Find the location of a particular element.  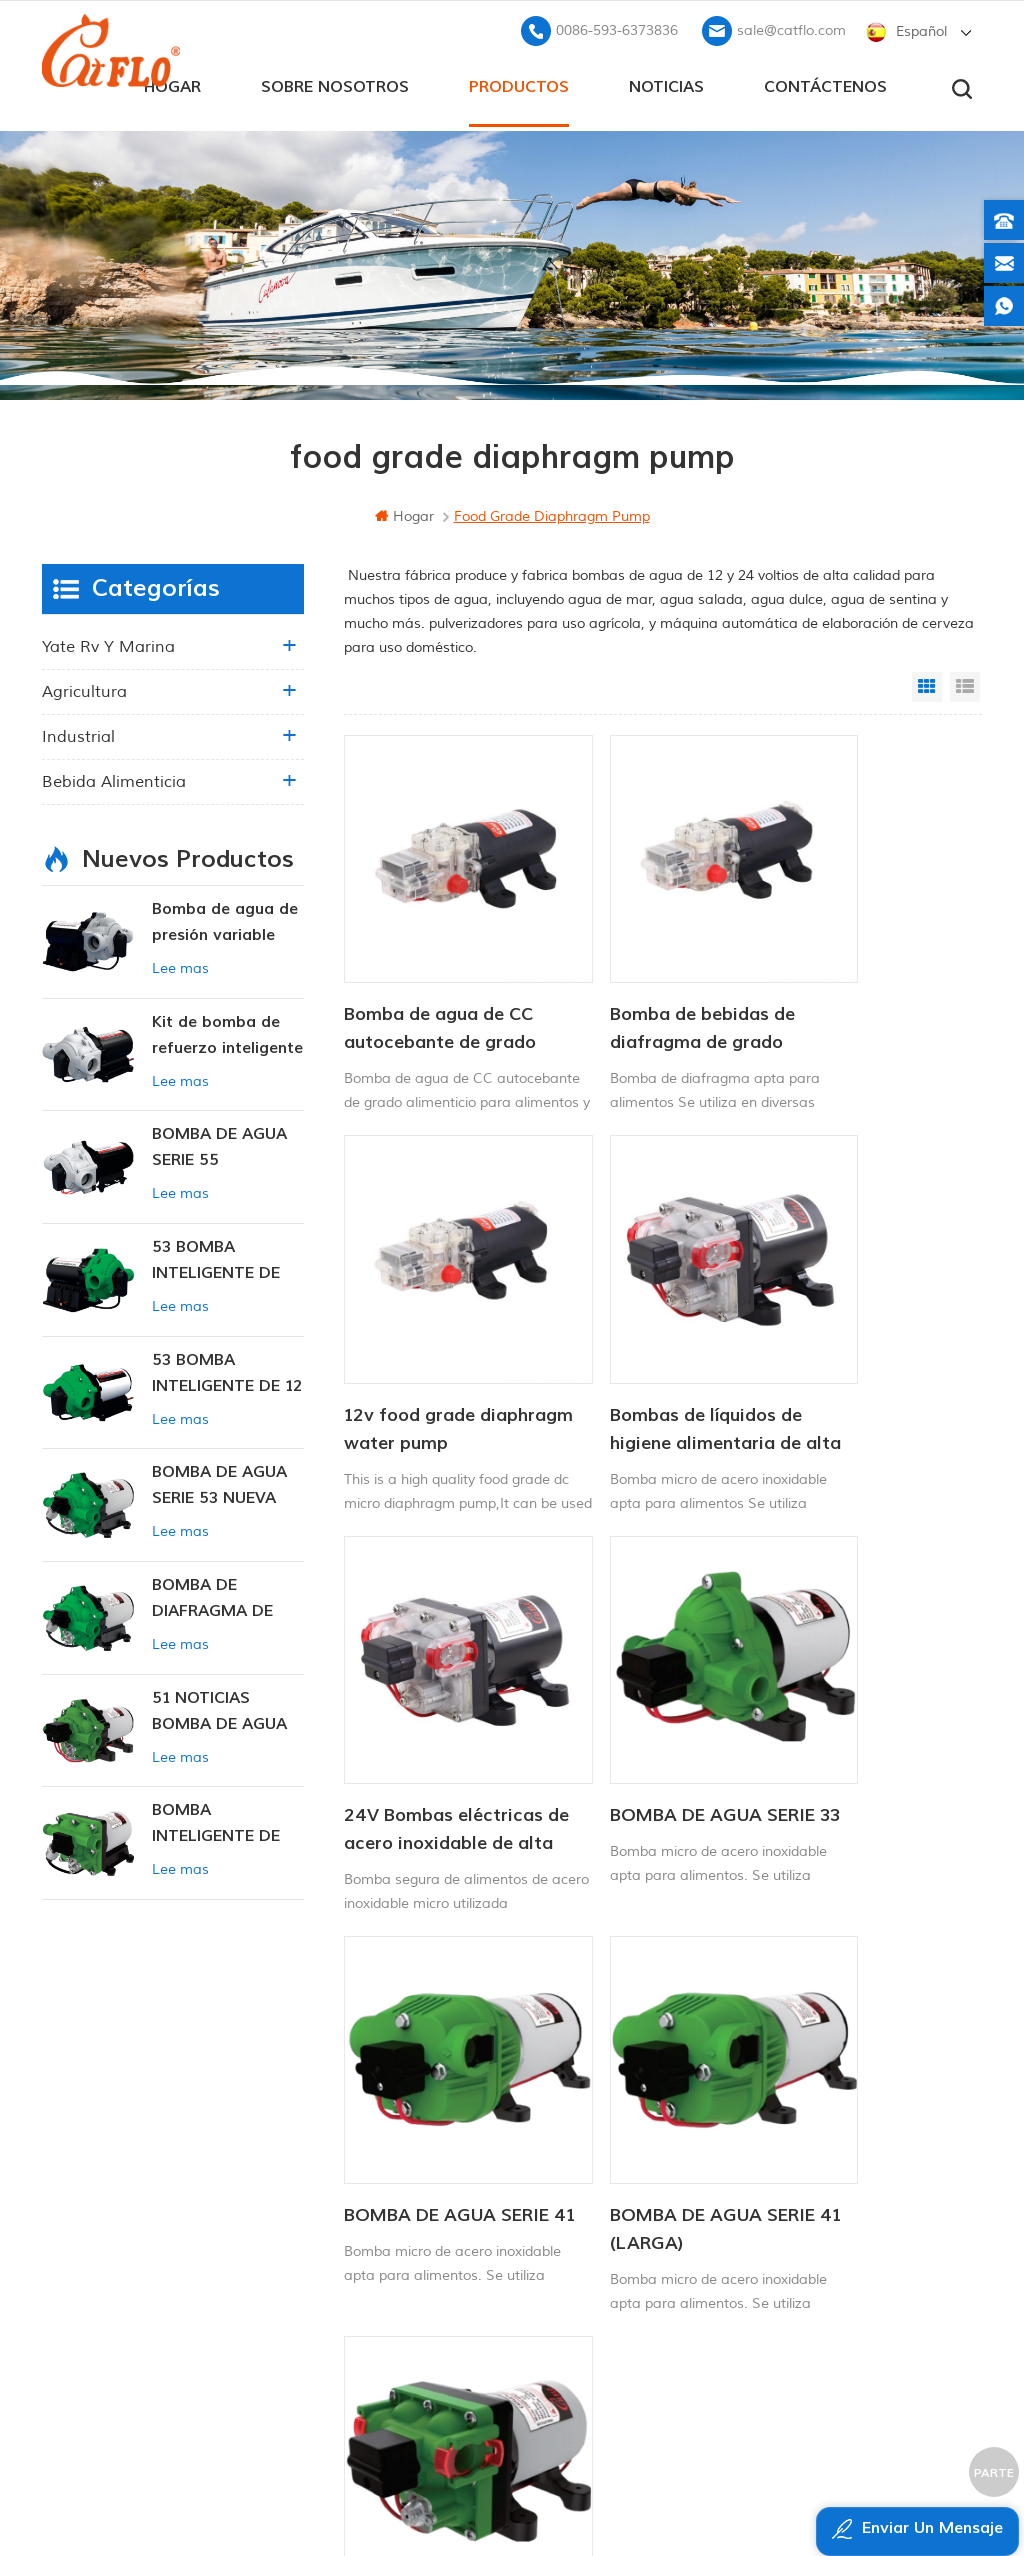

pulverizador de malezas is located at coordinates (594, 2308).